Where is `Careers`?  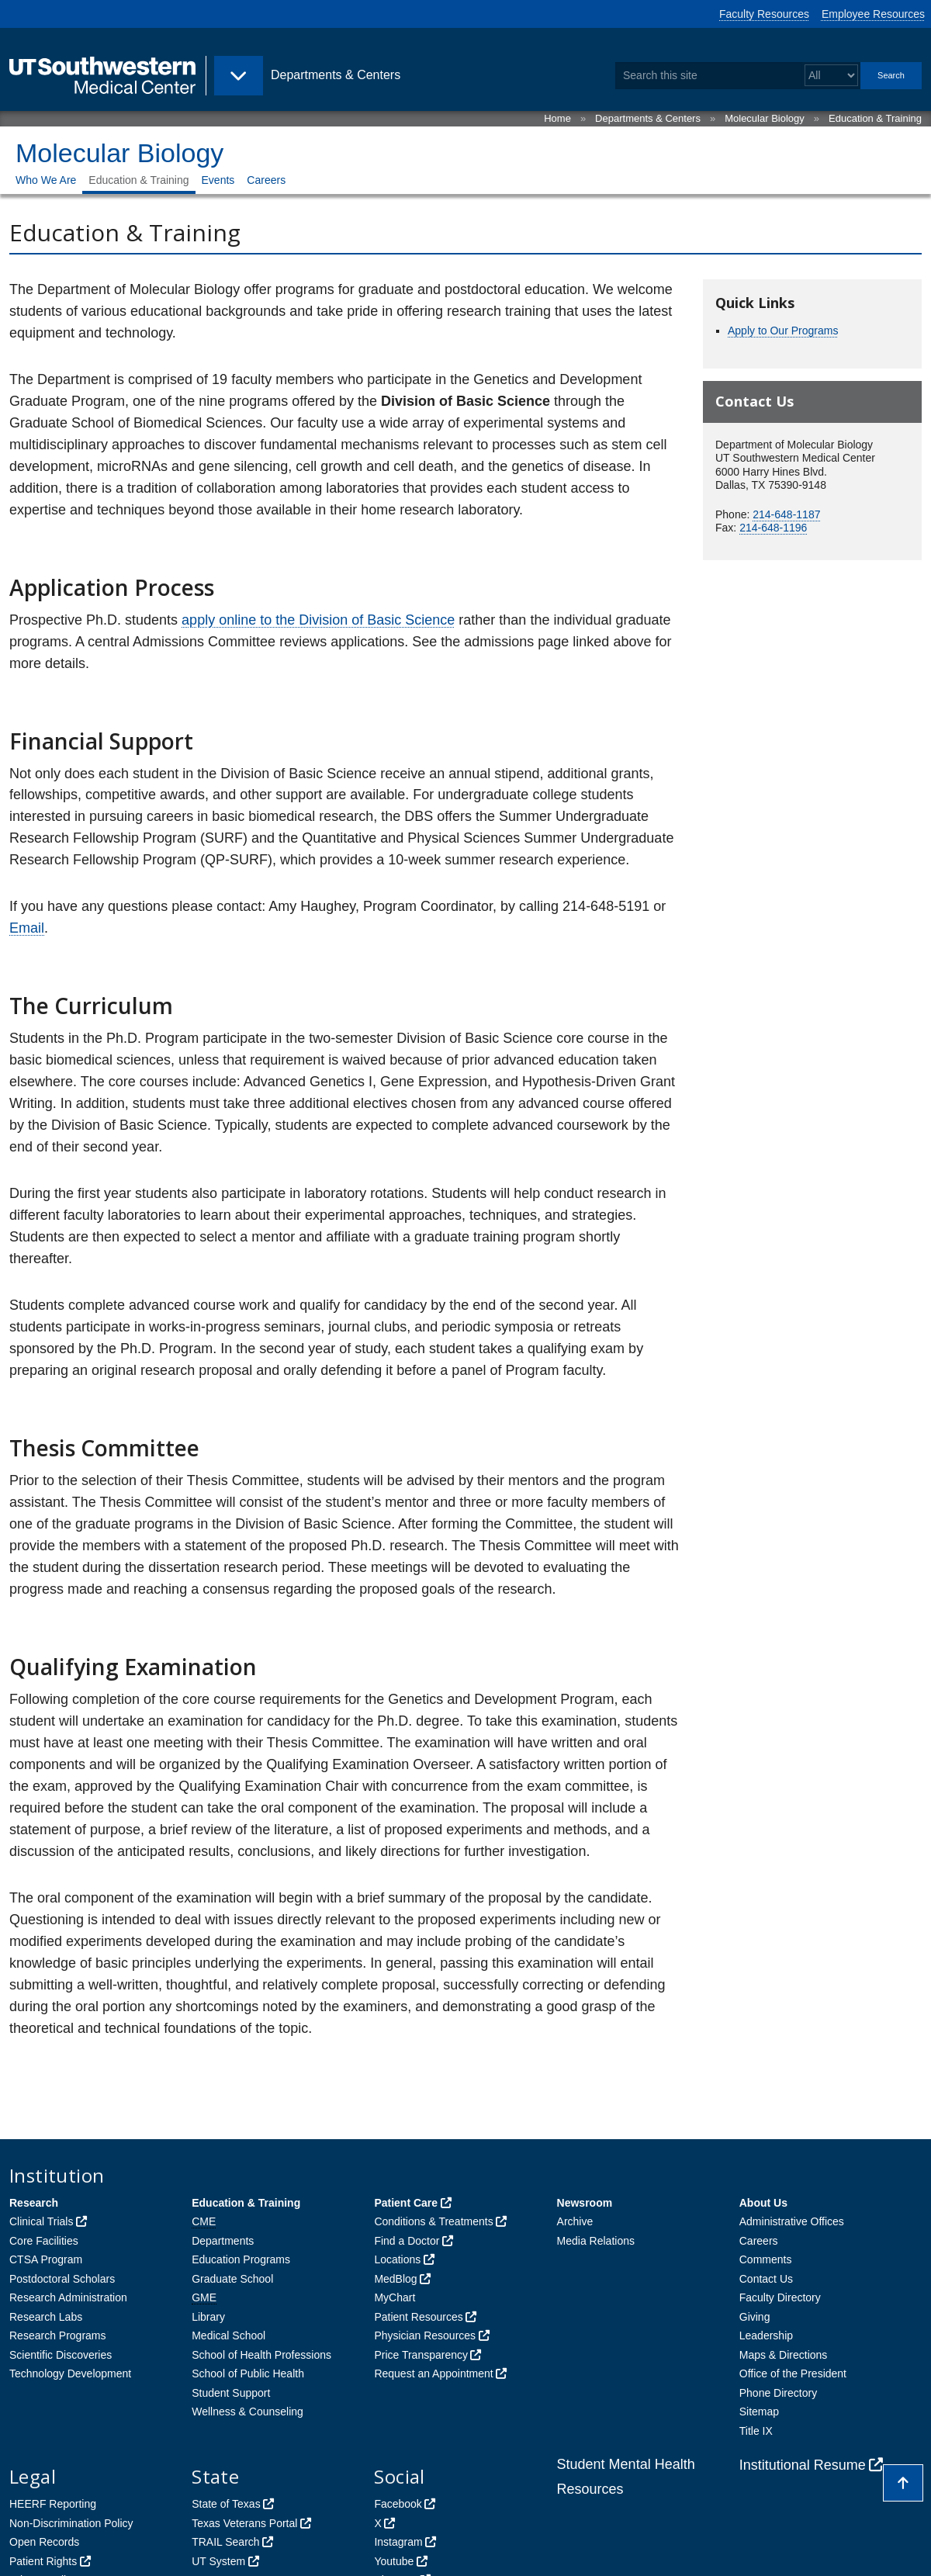
Careers is located at coordinates (266, 180).